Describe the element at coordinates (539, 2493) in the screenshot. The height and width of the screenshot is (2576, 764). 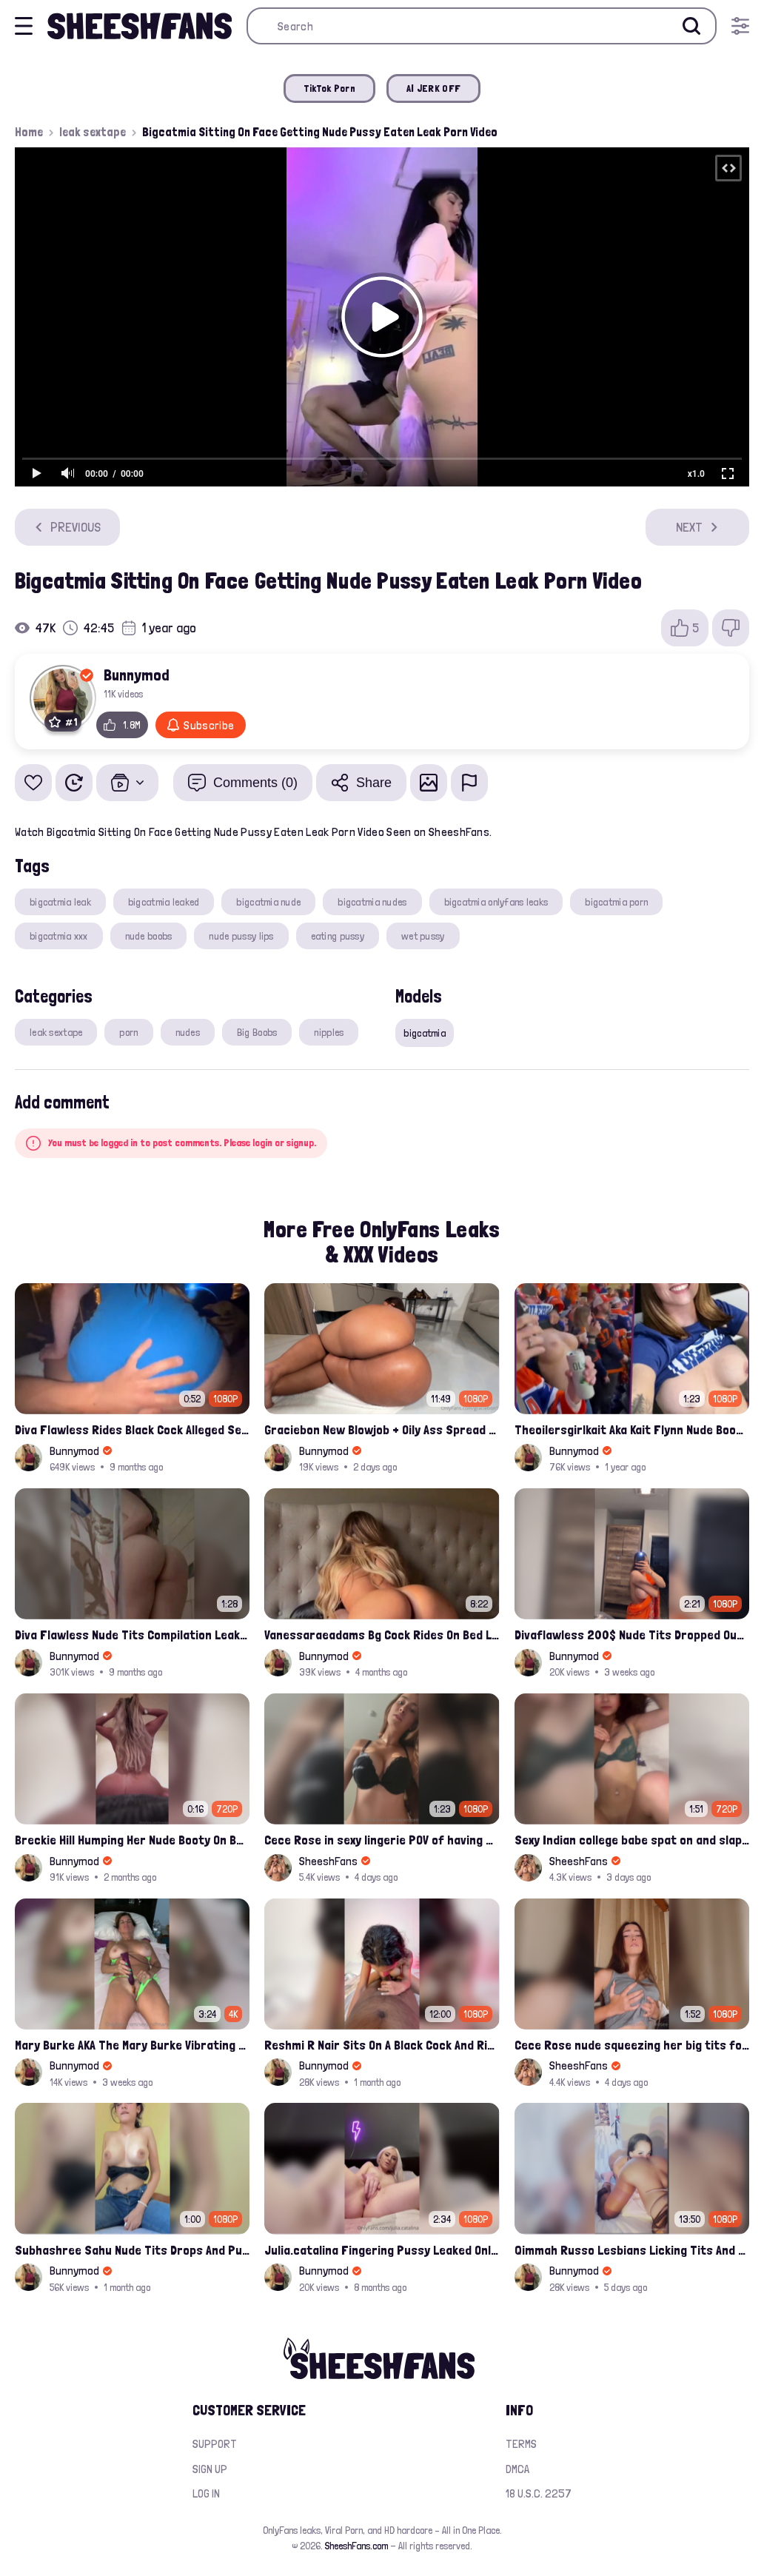
I see `18 U.S.C. 2257` at that location.